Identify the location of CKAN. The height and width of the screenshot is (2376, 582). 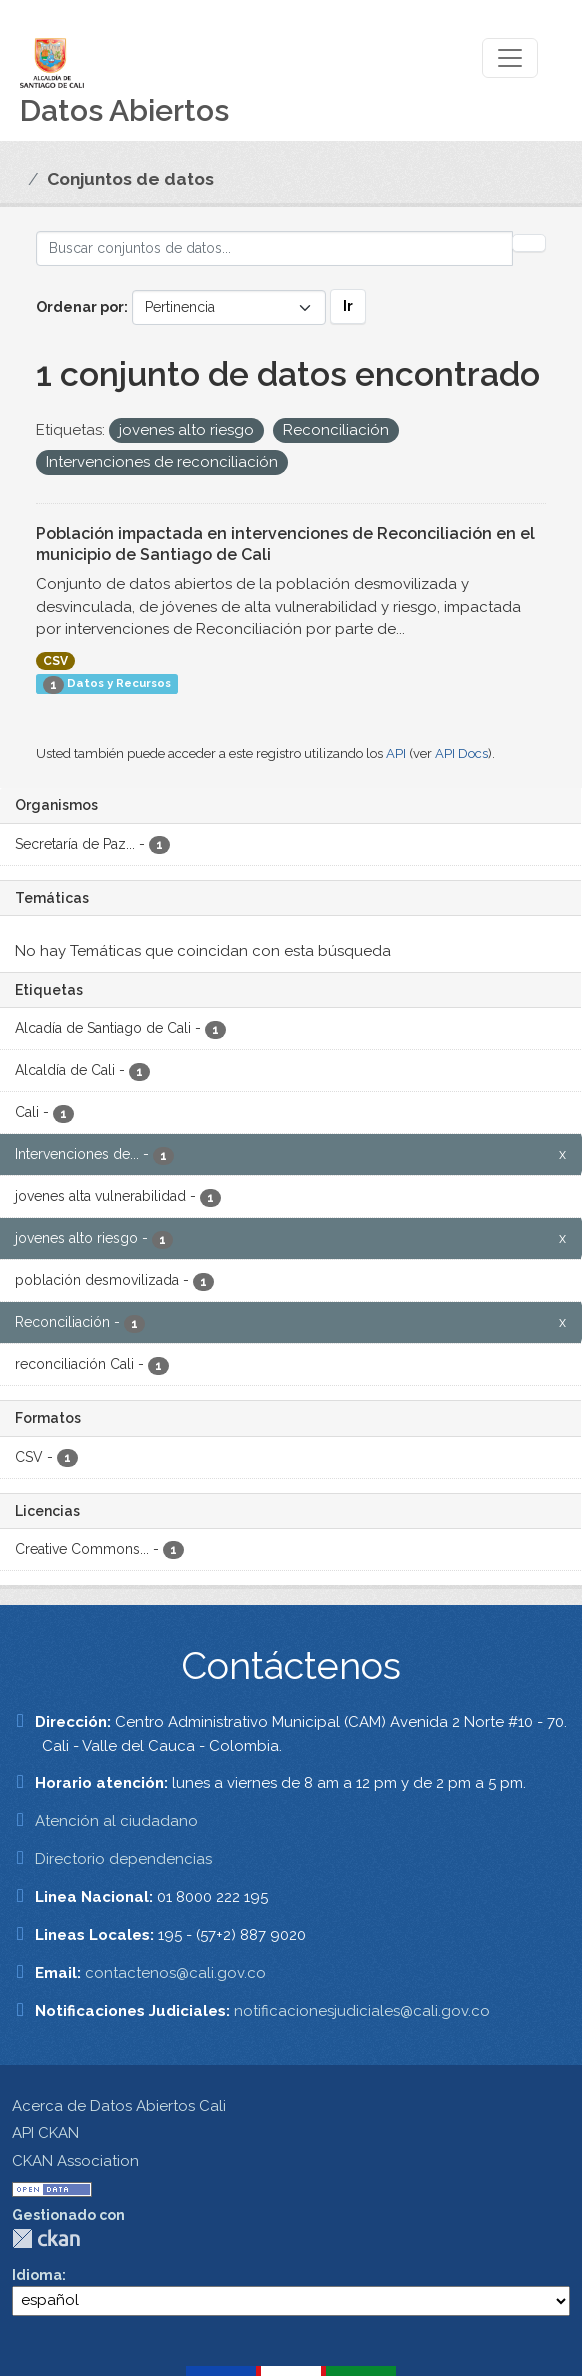
(46, 2238).